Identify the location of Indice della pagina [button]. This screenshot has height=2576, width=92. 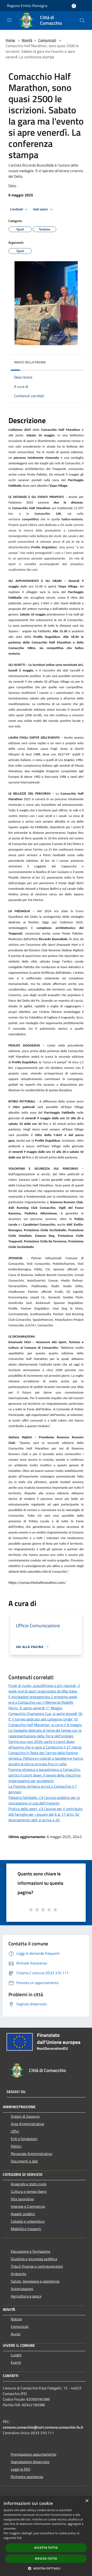
(30, 362).